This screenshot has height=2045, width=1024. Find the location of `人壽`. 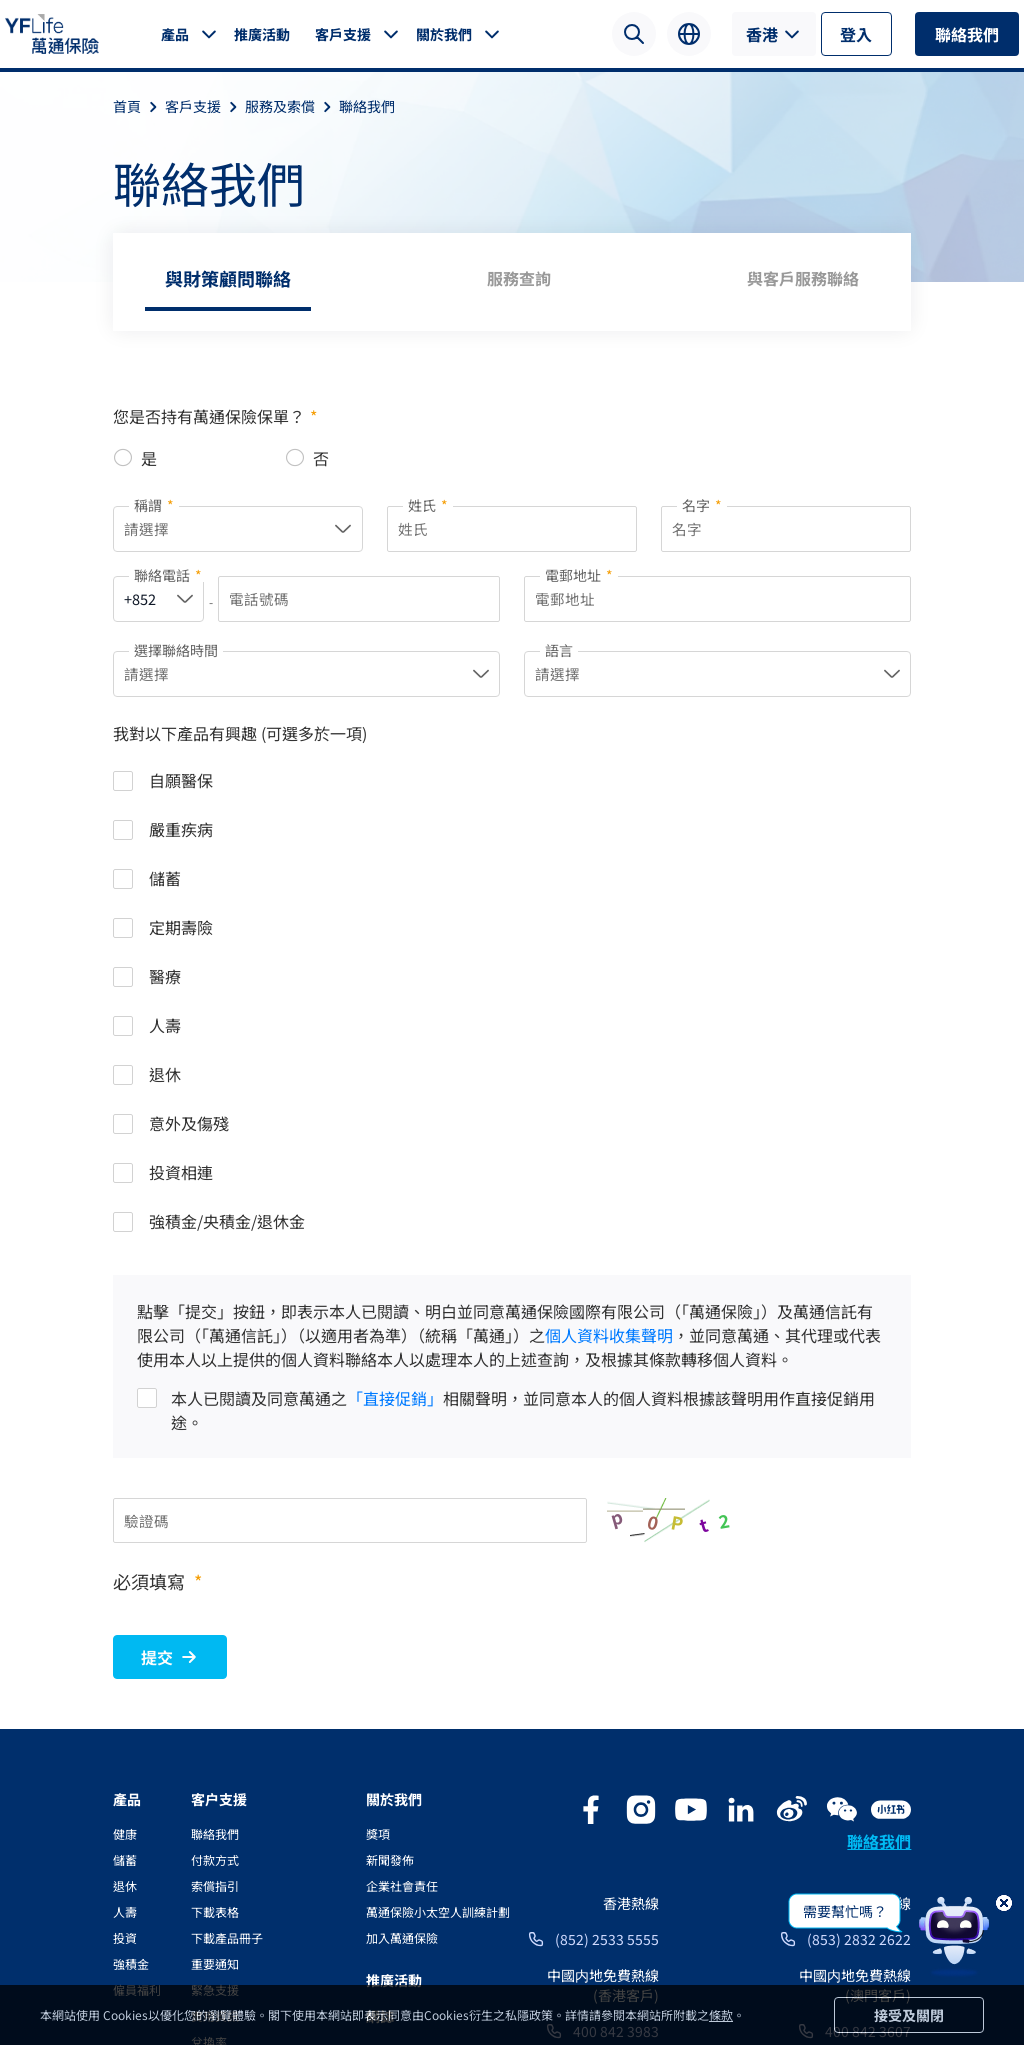

人壽 is located at coordinates (125, 1632).